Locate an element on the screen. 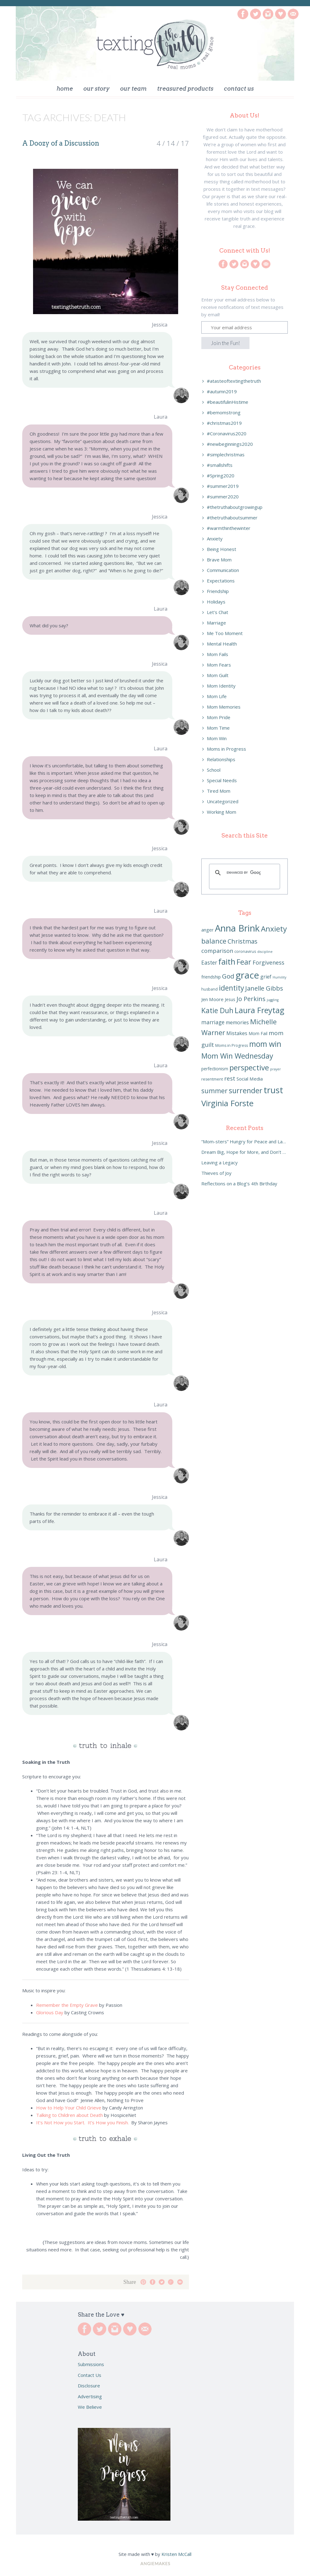 This screenshot has width=310, height=2576. Let's Chat is located at coordinates (217, 612).